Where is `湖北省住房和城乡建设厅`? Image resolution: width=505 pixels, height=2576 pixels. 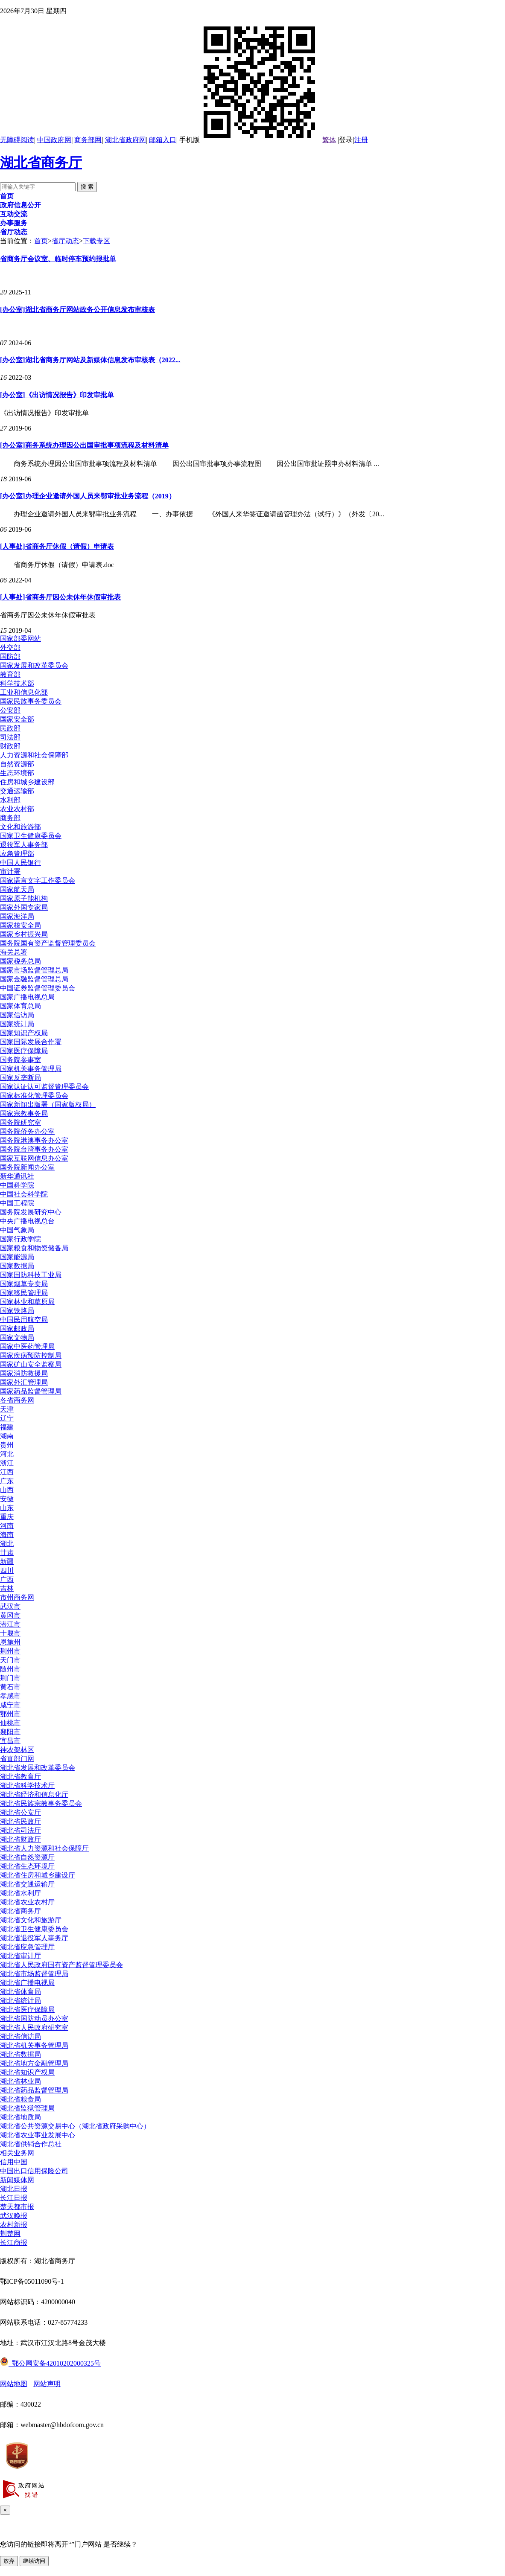
湖北省住房和城乡建设厅 is located at coordinates (37, 1875).